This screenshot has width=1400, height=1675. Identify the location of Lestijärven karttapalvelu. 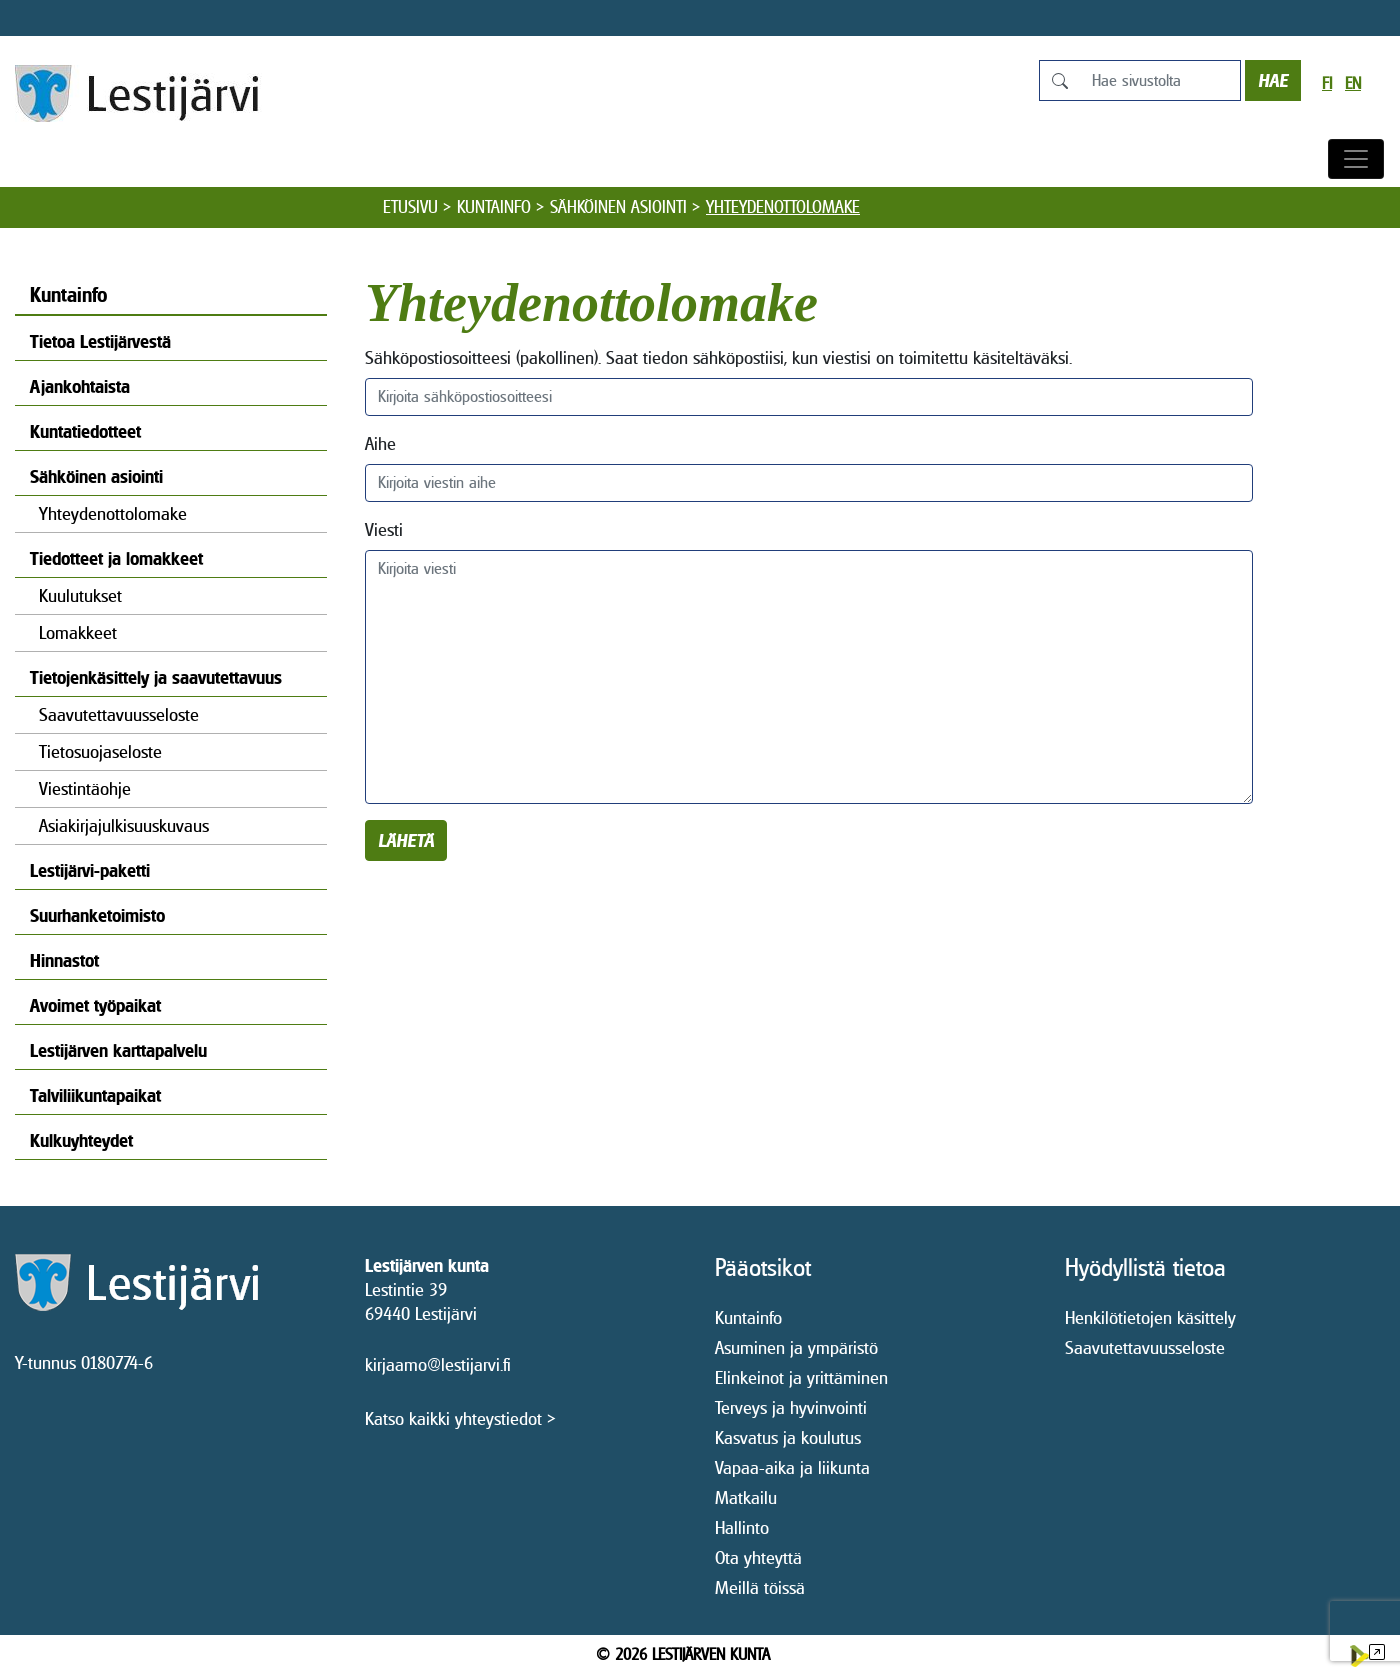
(118, 1050).